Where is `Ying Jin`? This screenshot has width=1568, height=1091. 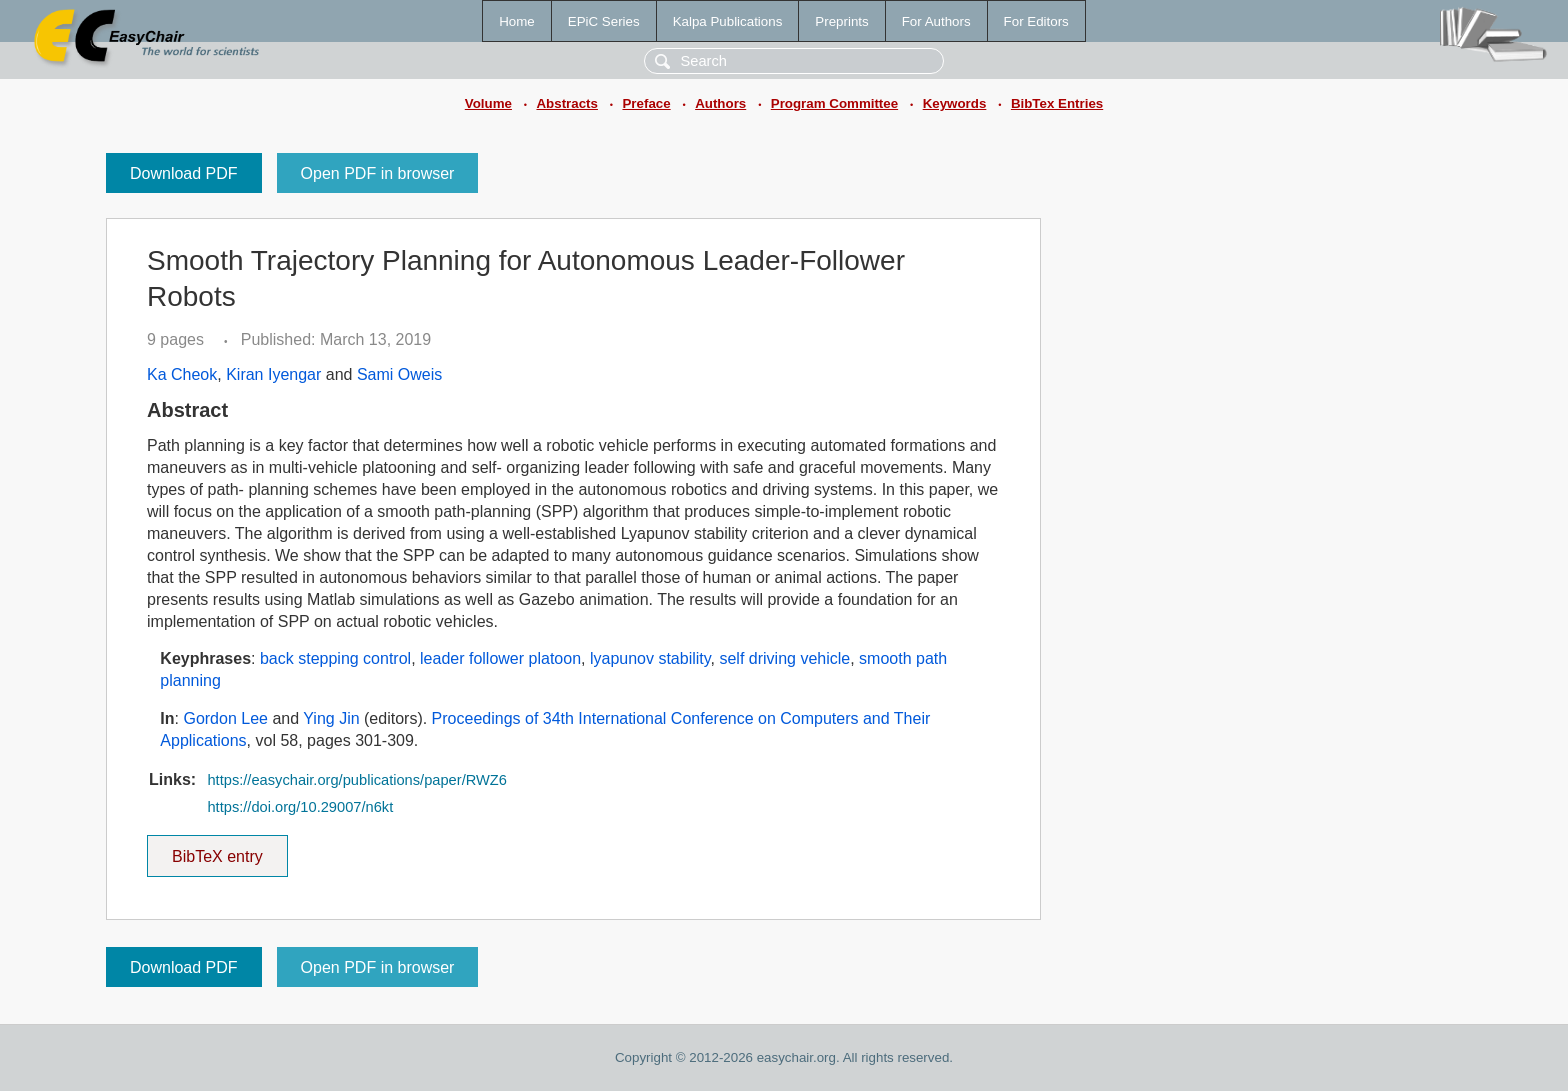
Ying Jin is located at coordinates (331, 718).